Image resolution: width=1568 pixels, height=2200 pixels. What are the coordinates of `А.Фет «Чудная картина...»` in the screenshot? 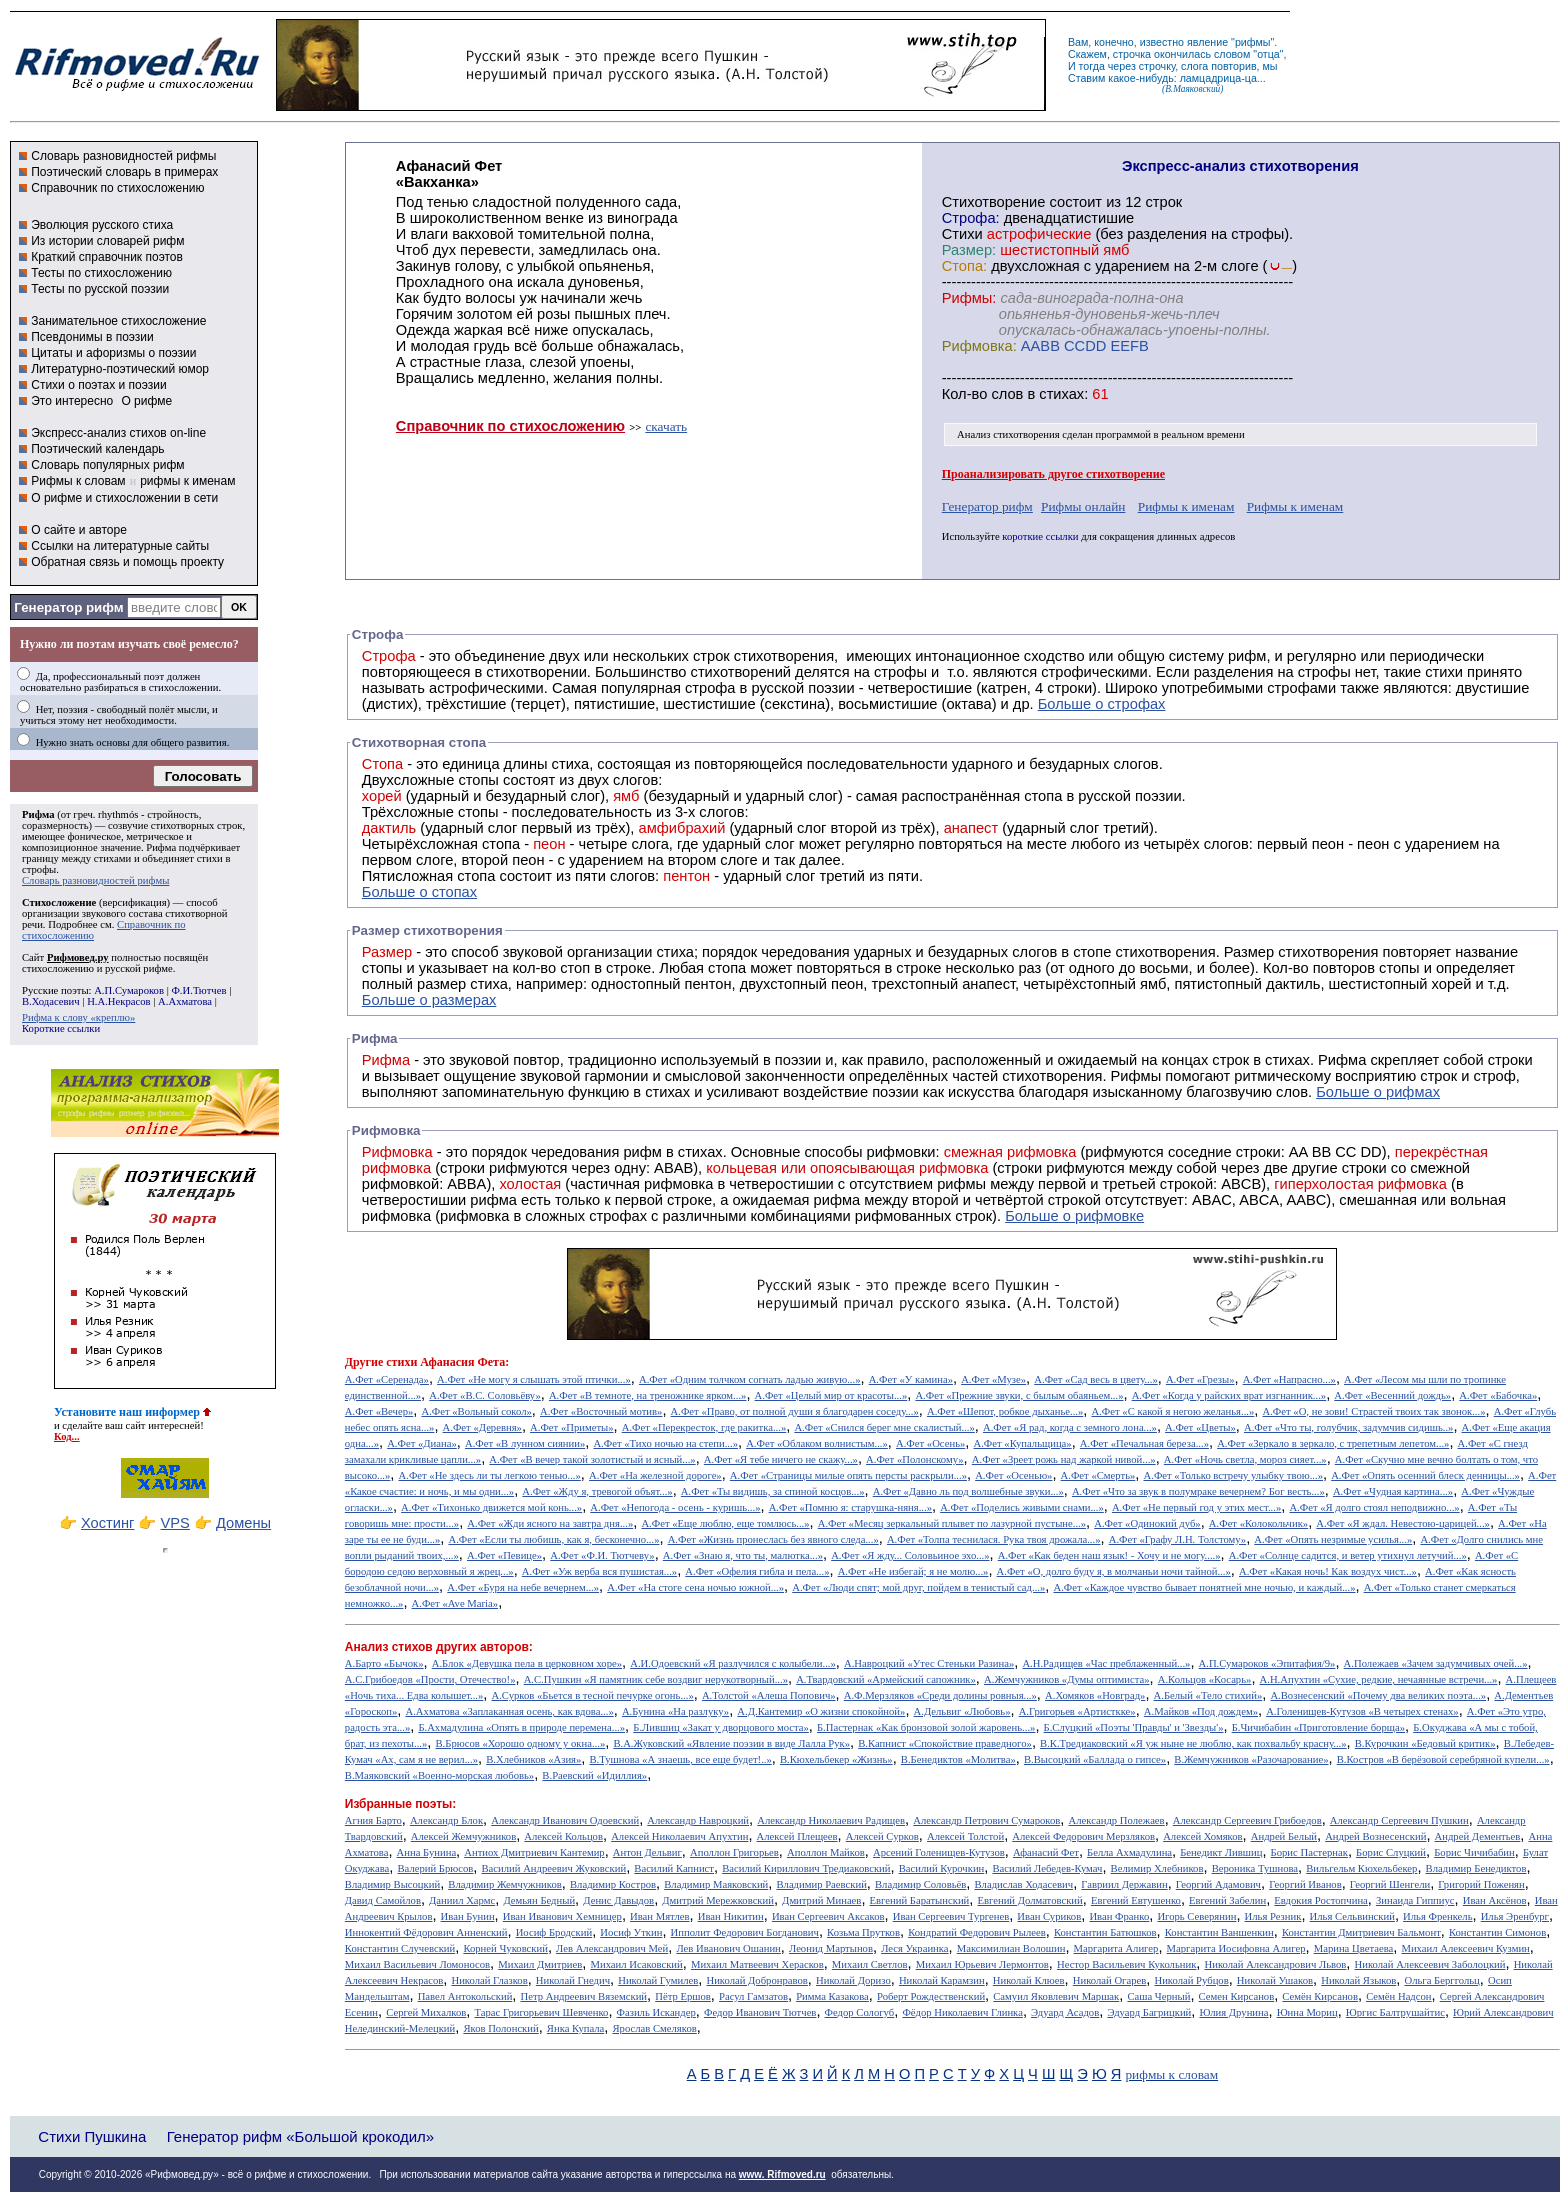 It's located at (1393, 1491).